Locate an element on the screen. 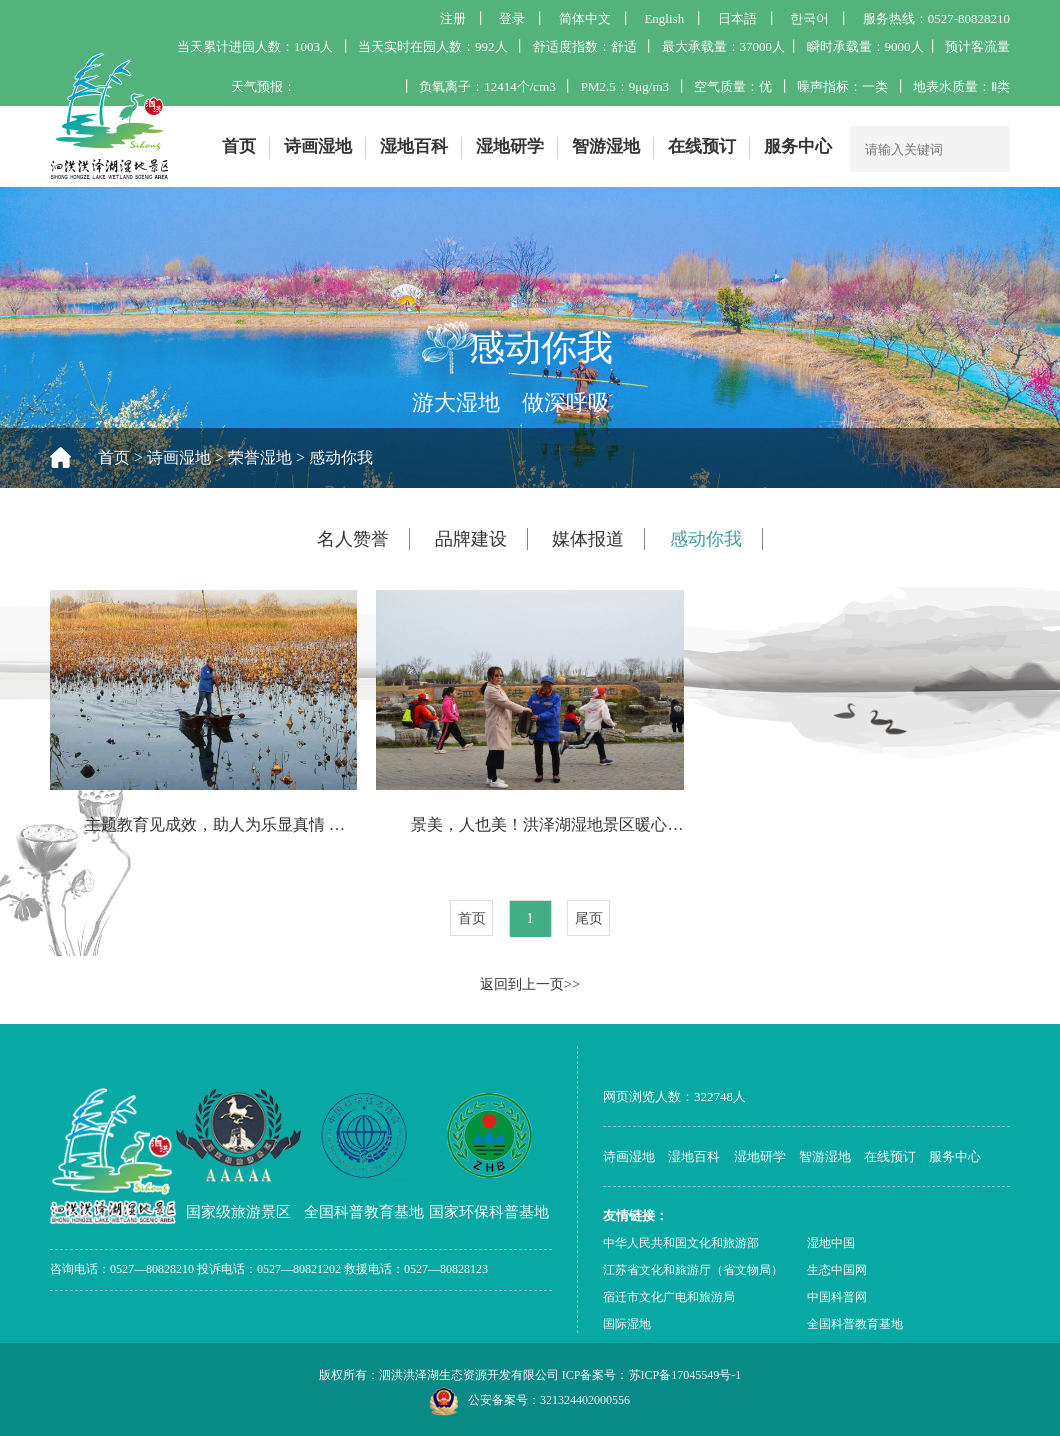 This screenshot has width=1060, height=1436. 名人赞誉 is located at coordinates (353, 539).